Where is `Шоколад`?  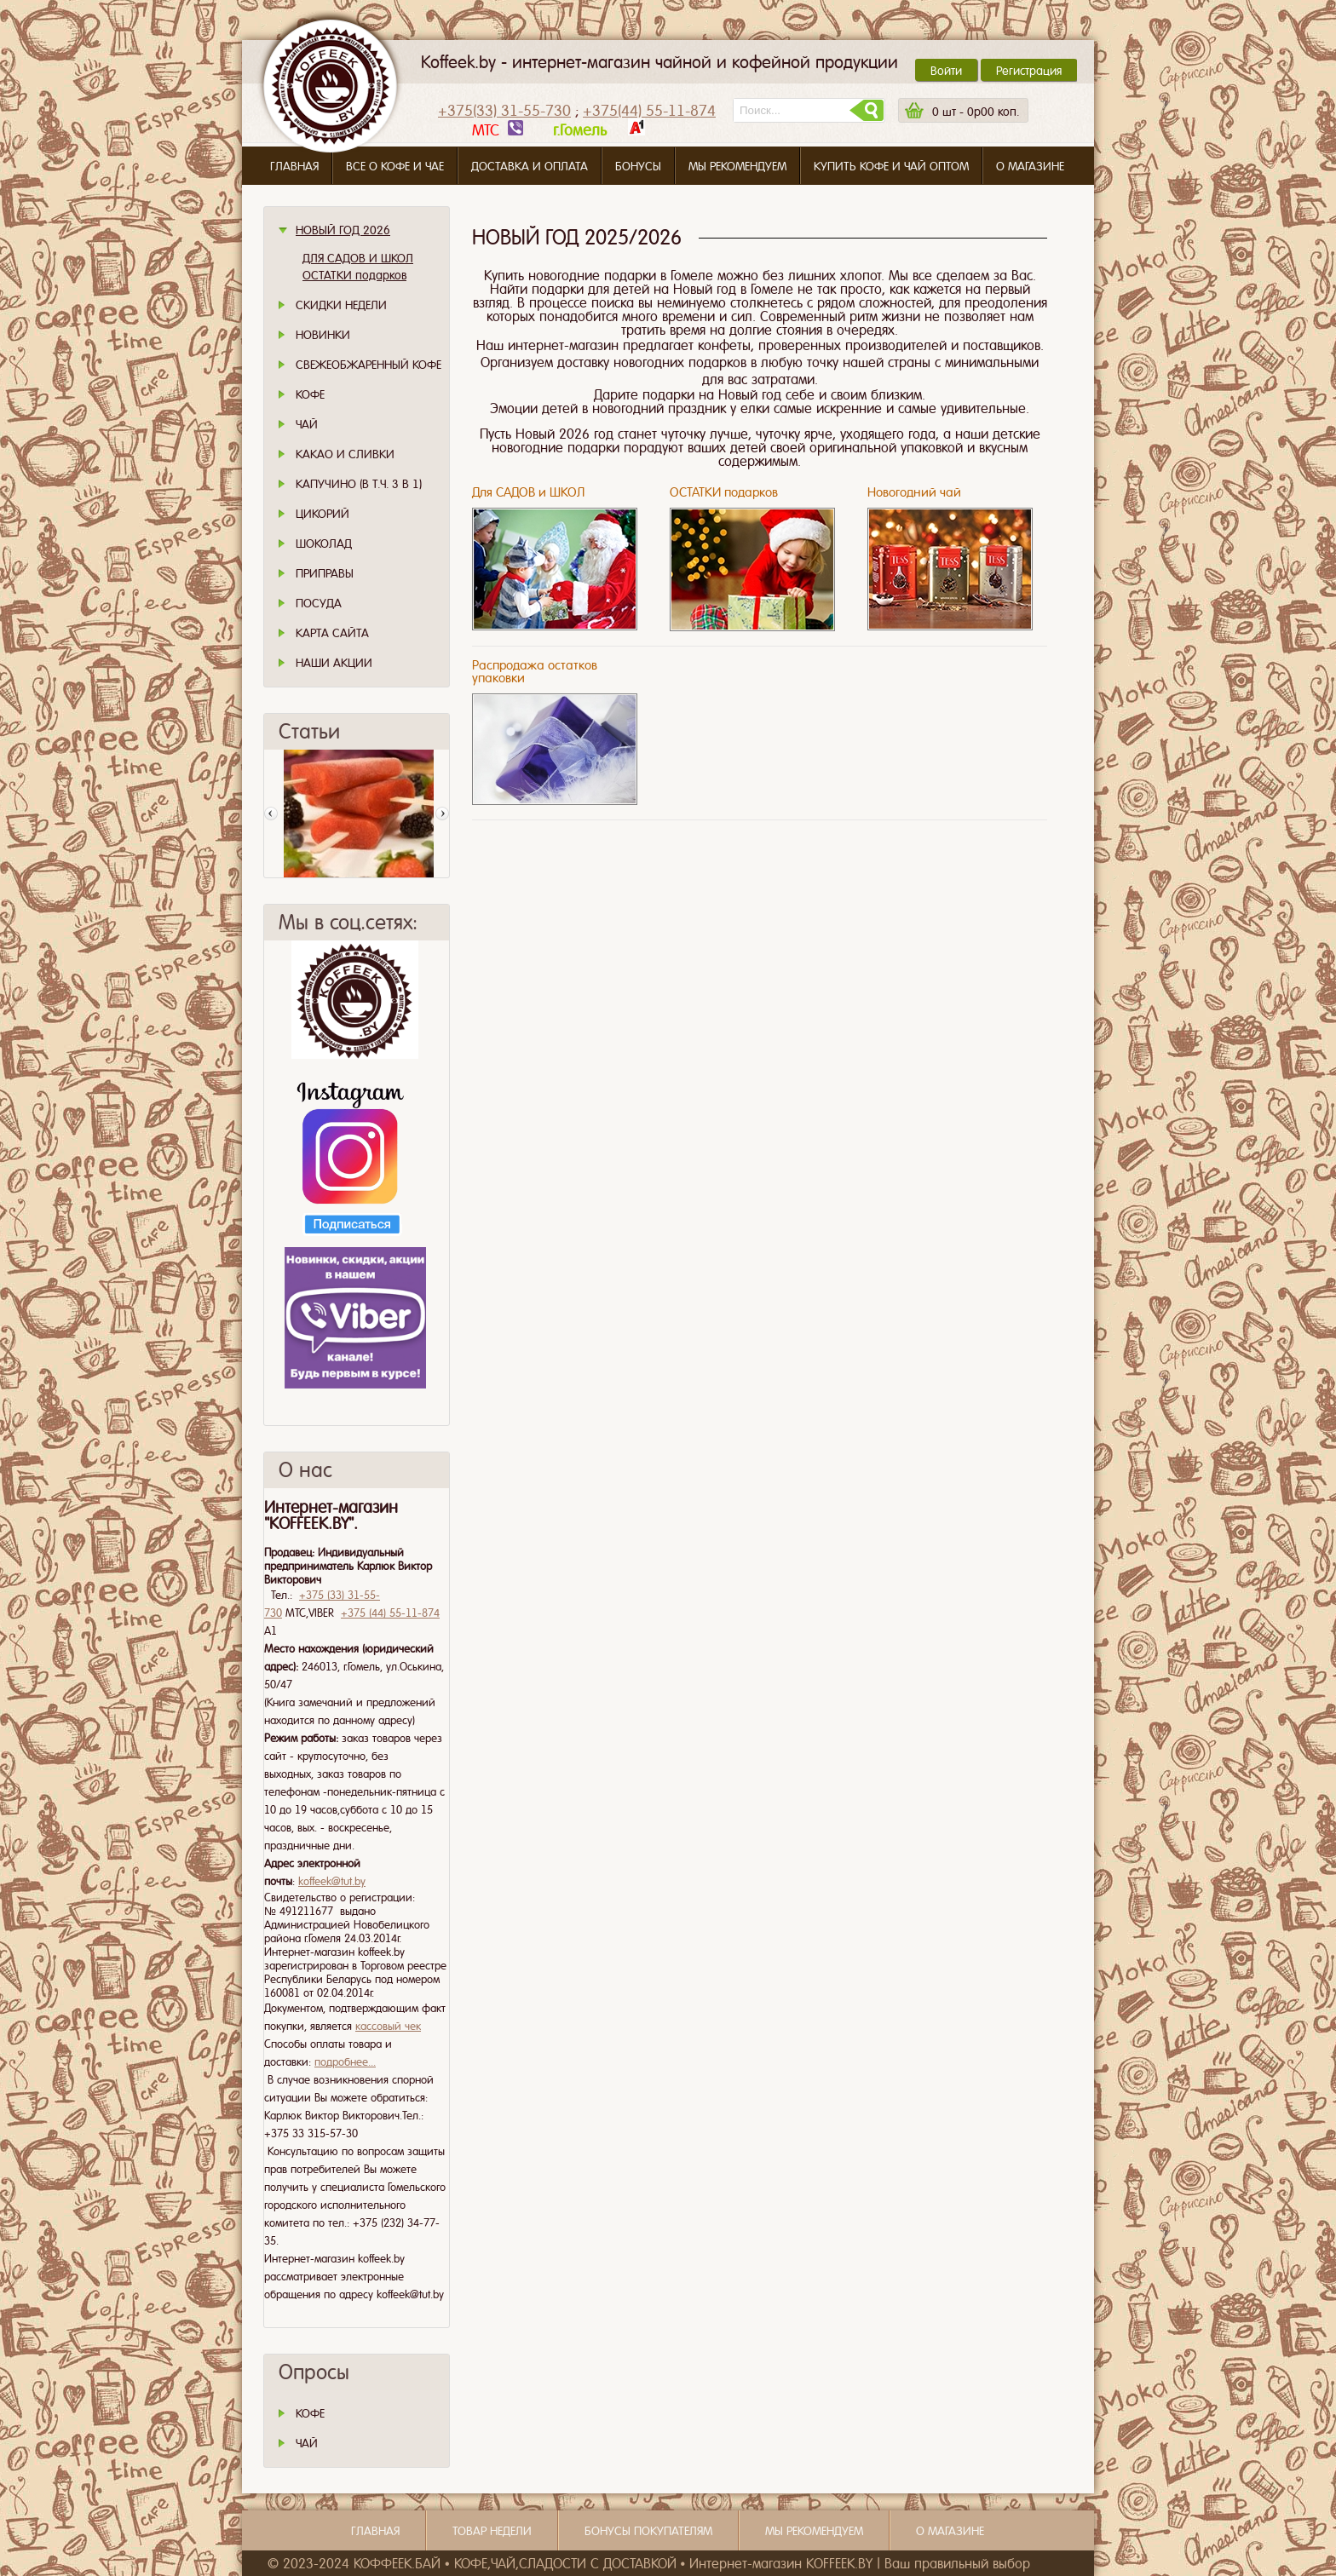
Шоколад is located at coordinates (324, 543).